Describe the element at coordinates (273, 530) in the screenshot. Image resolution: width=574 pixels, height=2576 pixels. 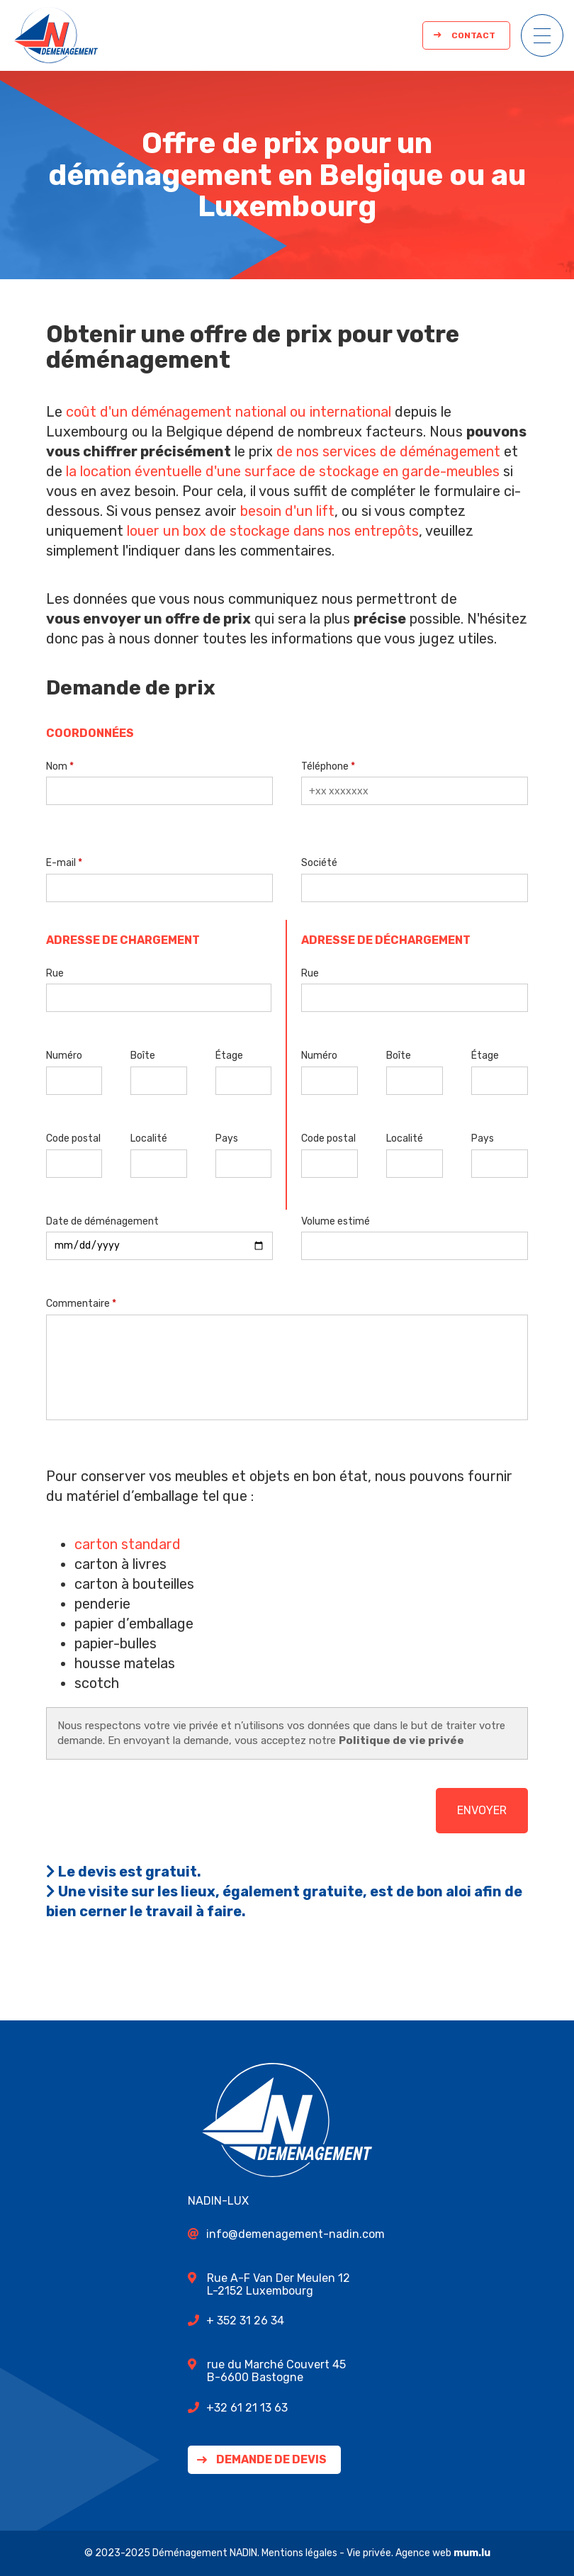
I see `louer un box de stockage dans nos entrepôts` at that location.